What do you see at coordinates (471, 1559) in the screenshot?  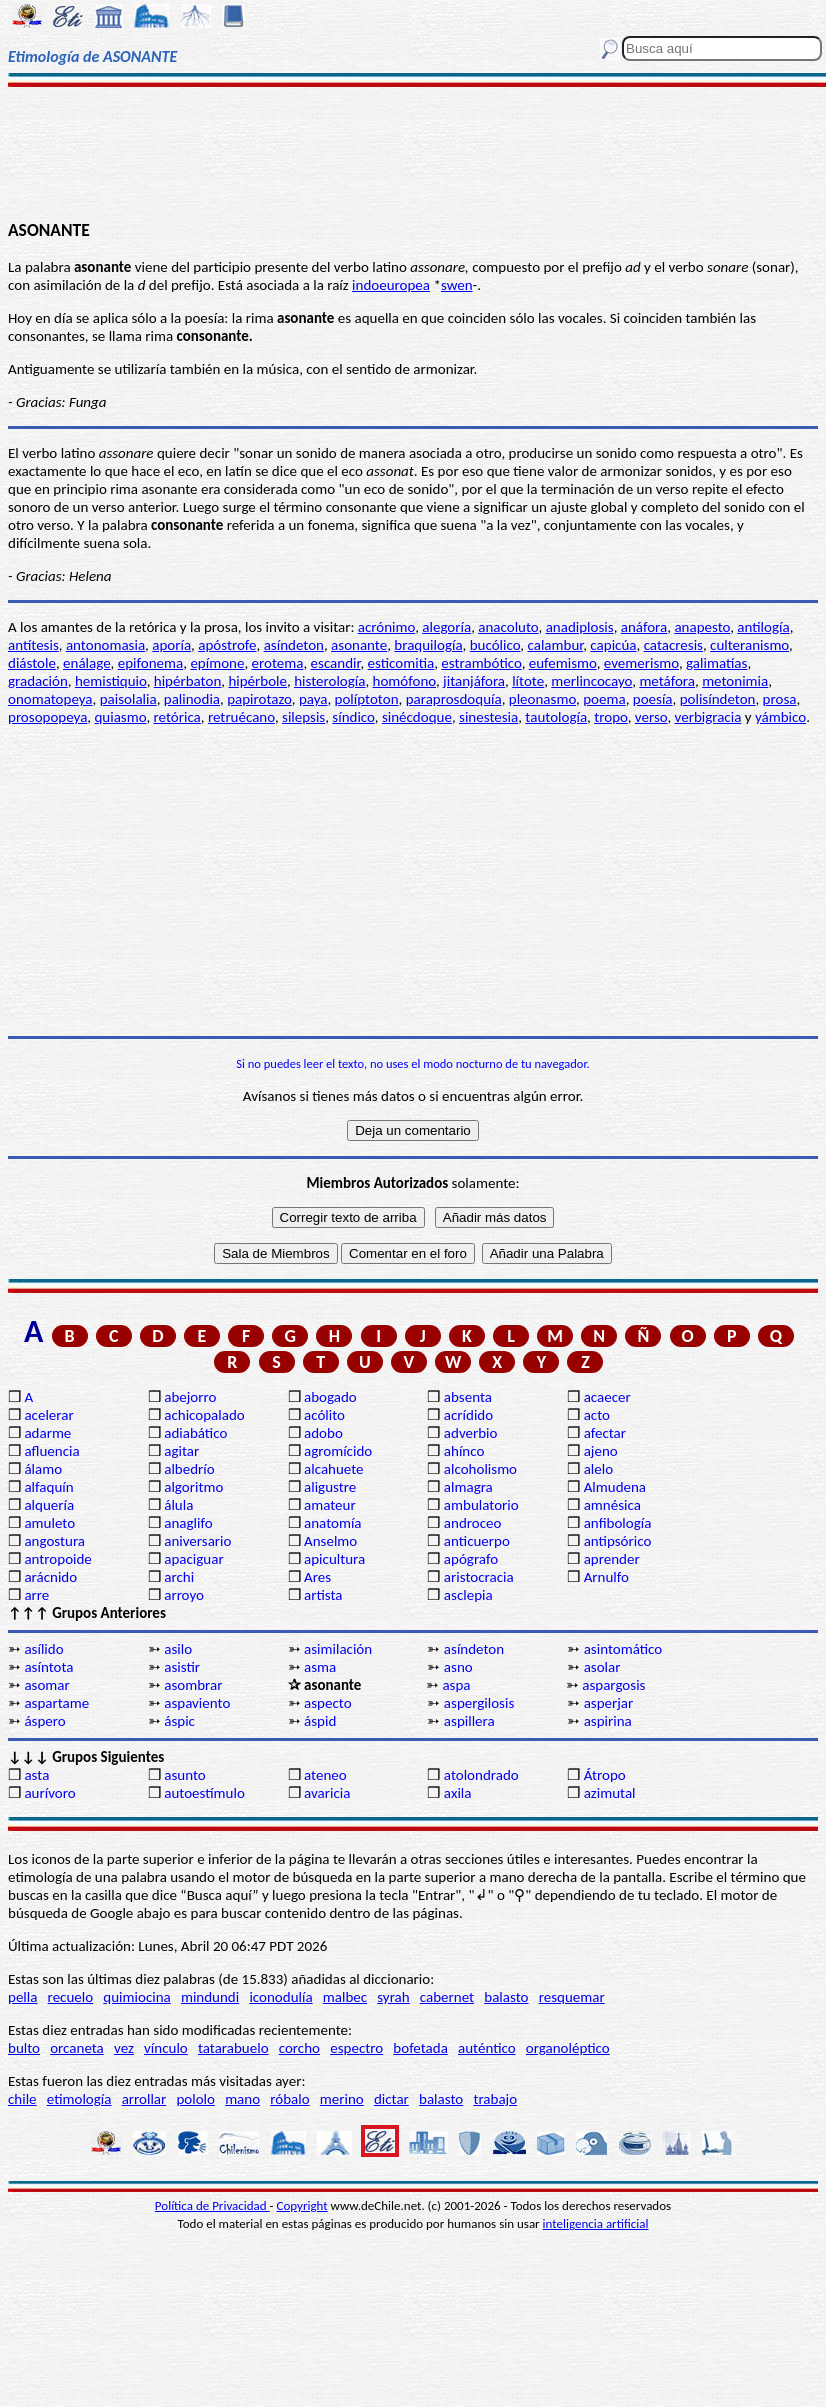 I see `apógrafo` at bounding box center [471, 1559].